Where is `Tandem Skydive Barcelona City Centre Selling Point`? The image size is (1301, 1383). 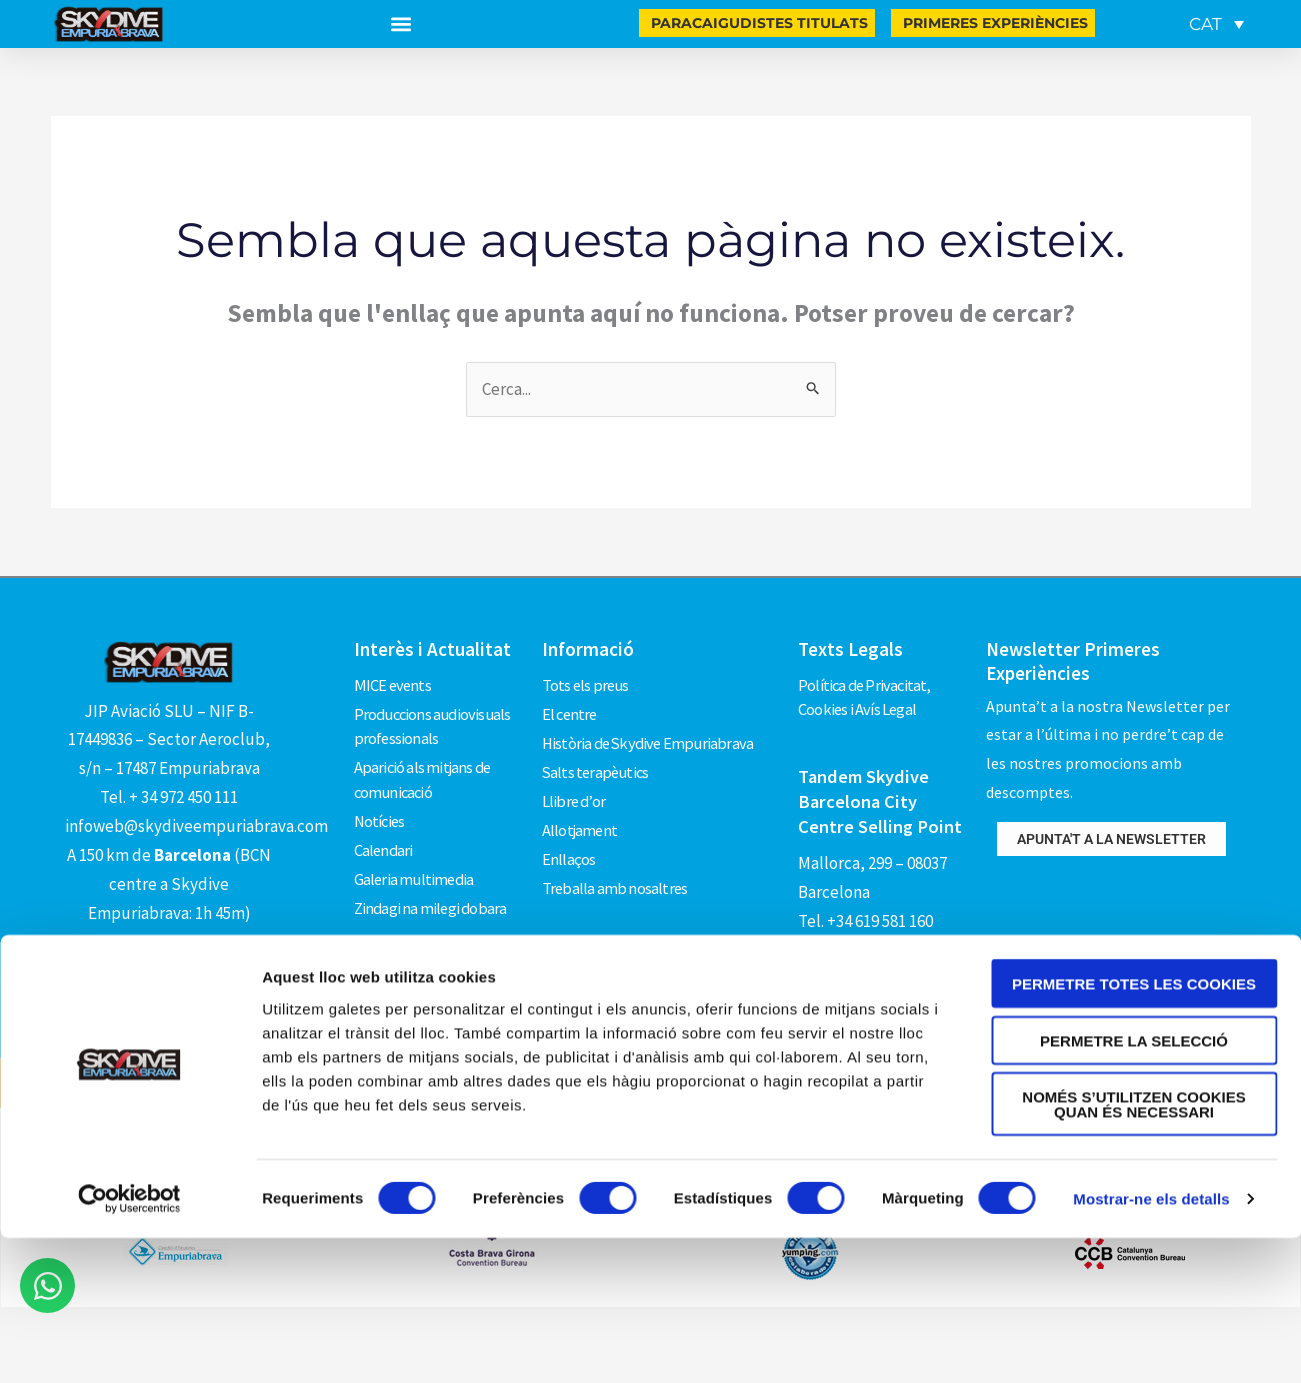
Tandem Skydive Barcelona City Centre Selling Point is located at coordinates (881, 798).